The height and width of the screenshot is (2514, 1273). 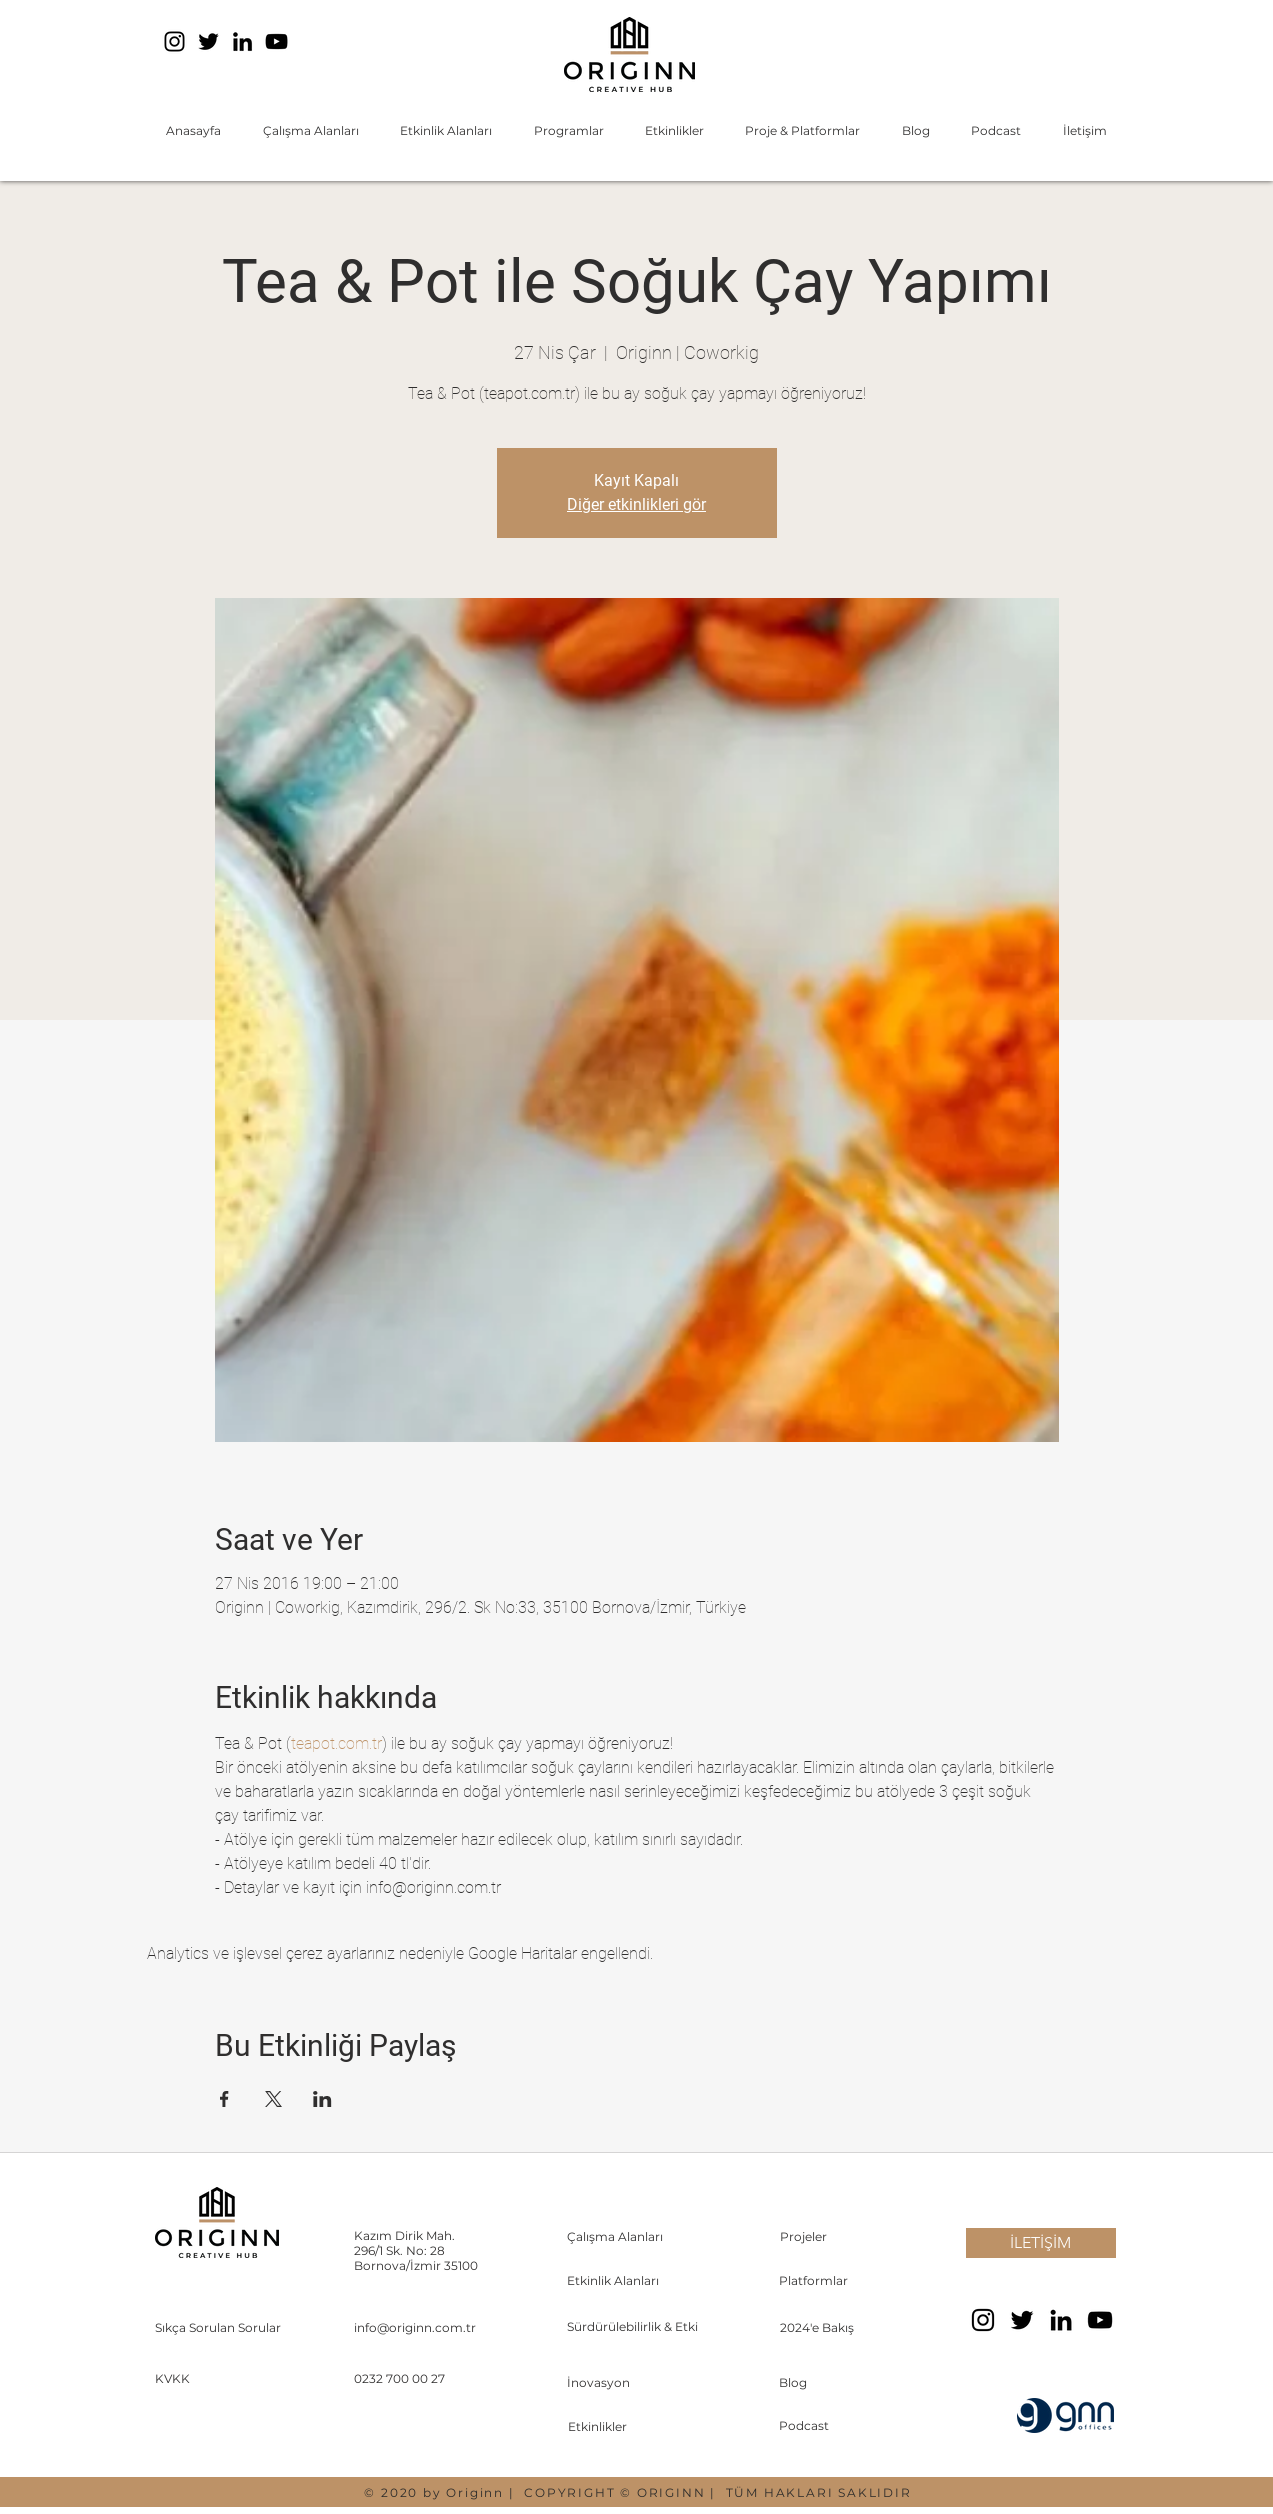 I want to click on Diğer etkinlikleri gör, so click(x=636, y=504).